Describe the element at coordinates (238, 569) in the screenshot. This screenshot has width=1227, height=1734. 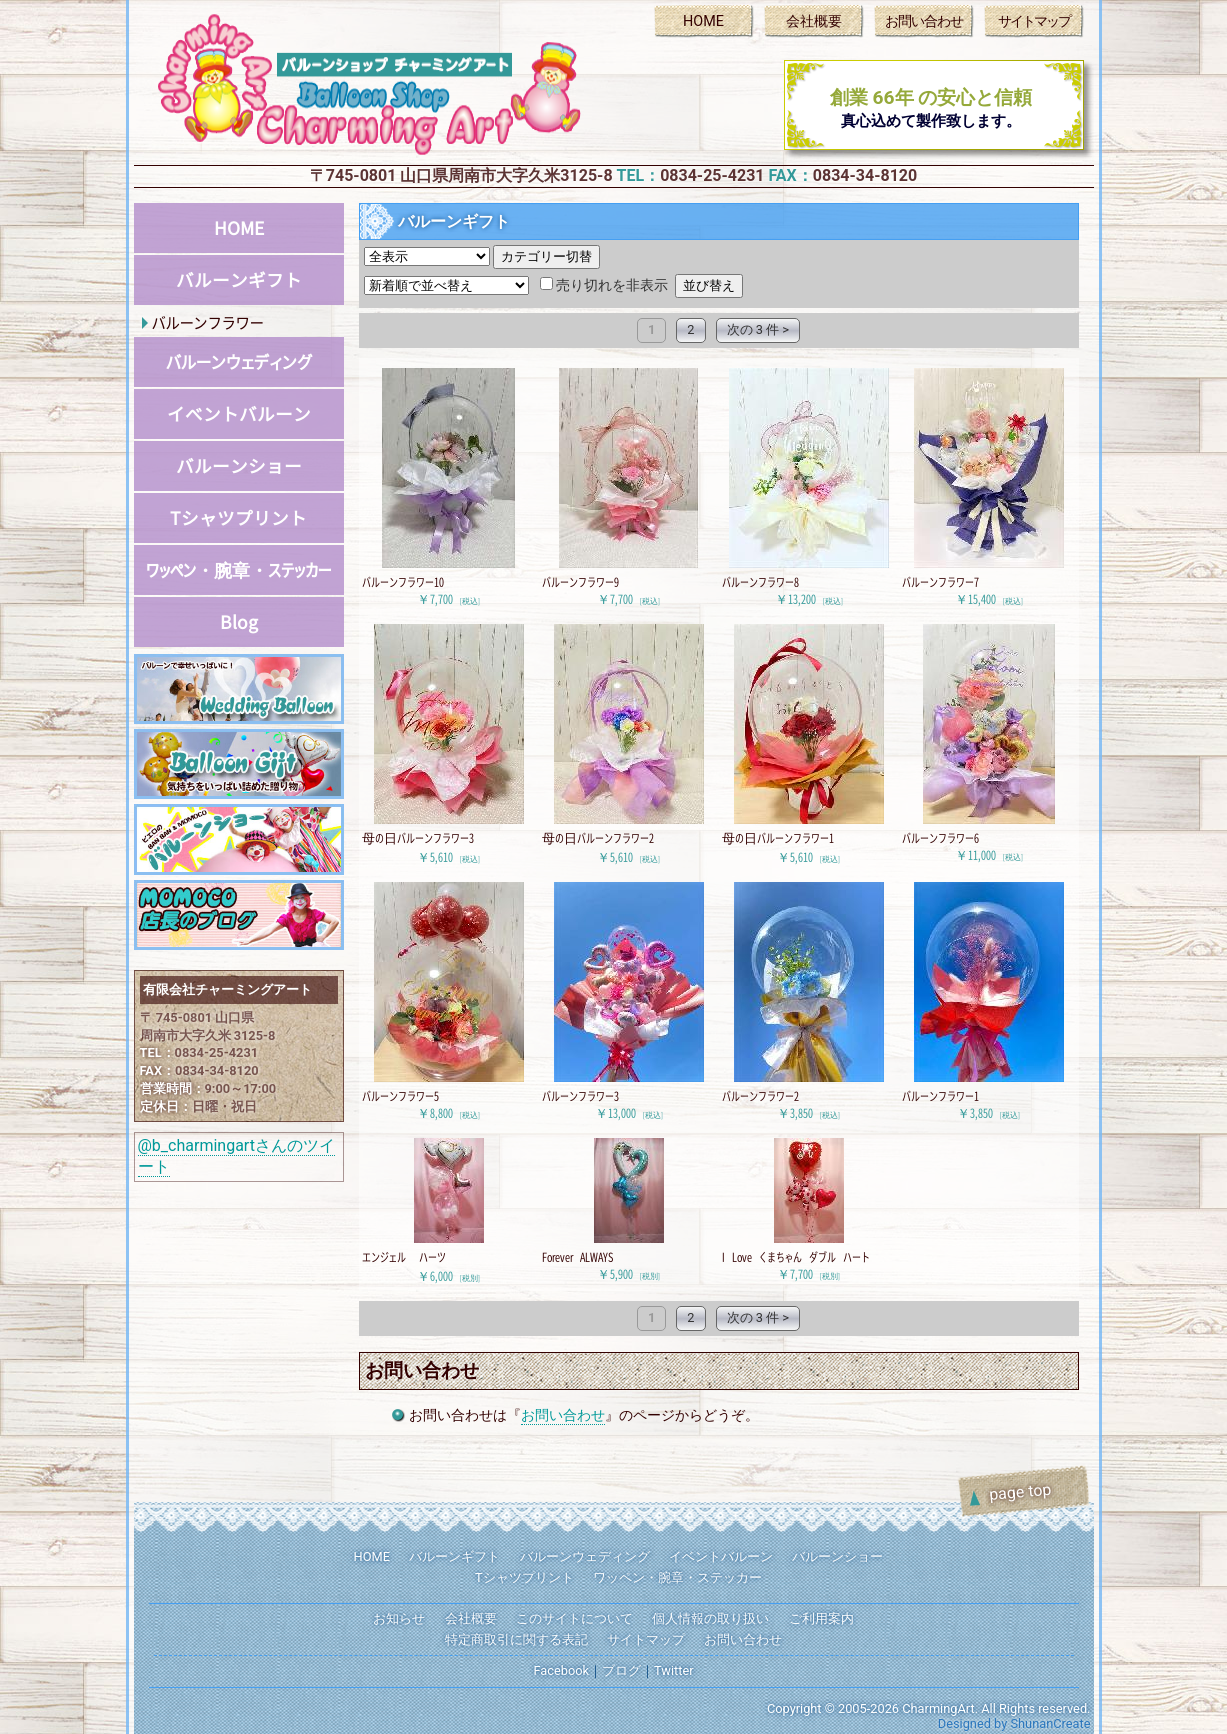
I see `ワッペン・腕章・ステッカー` at that location.